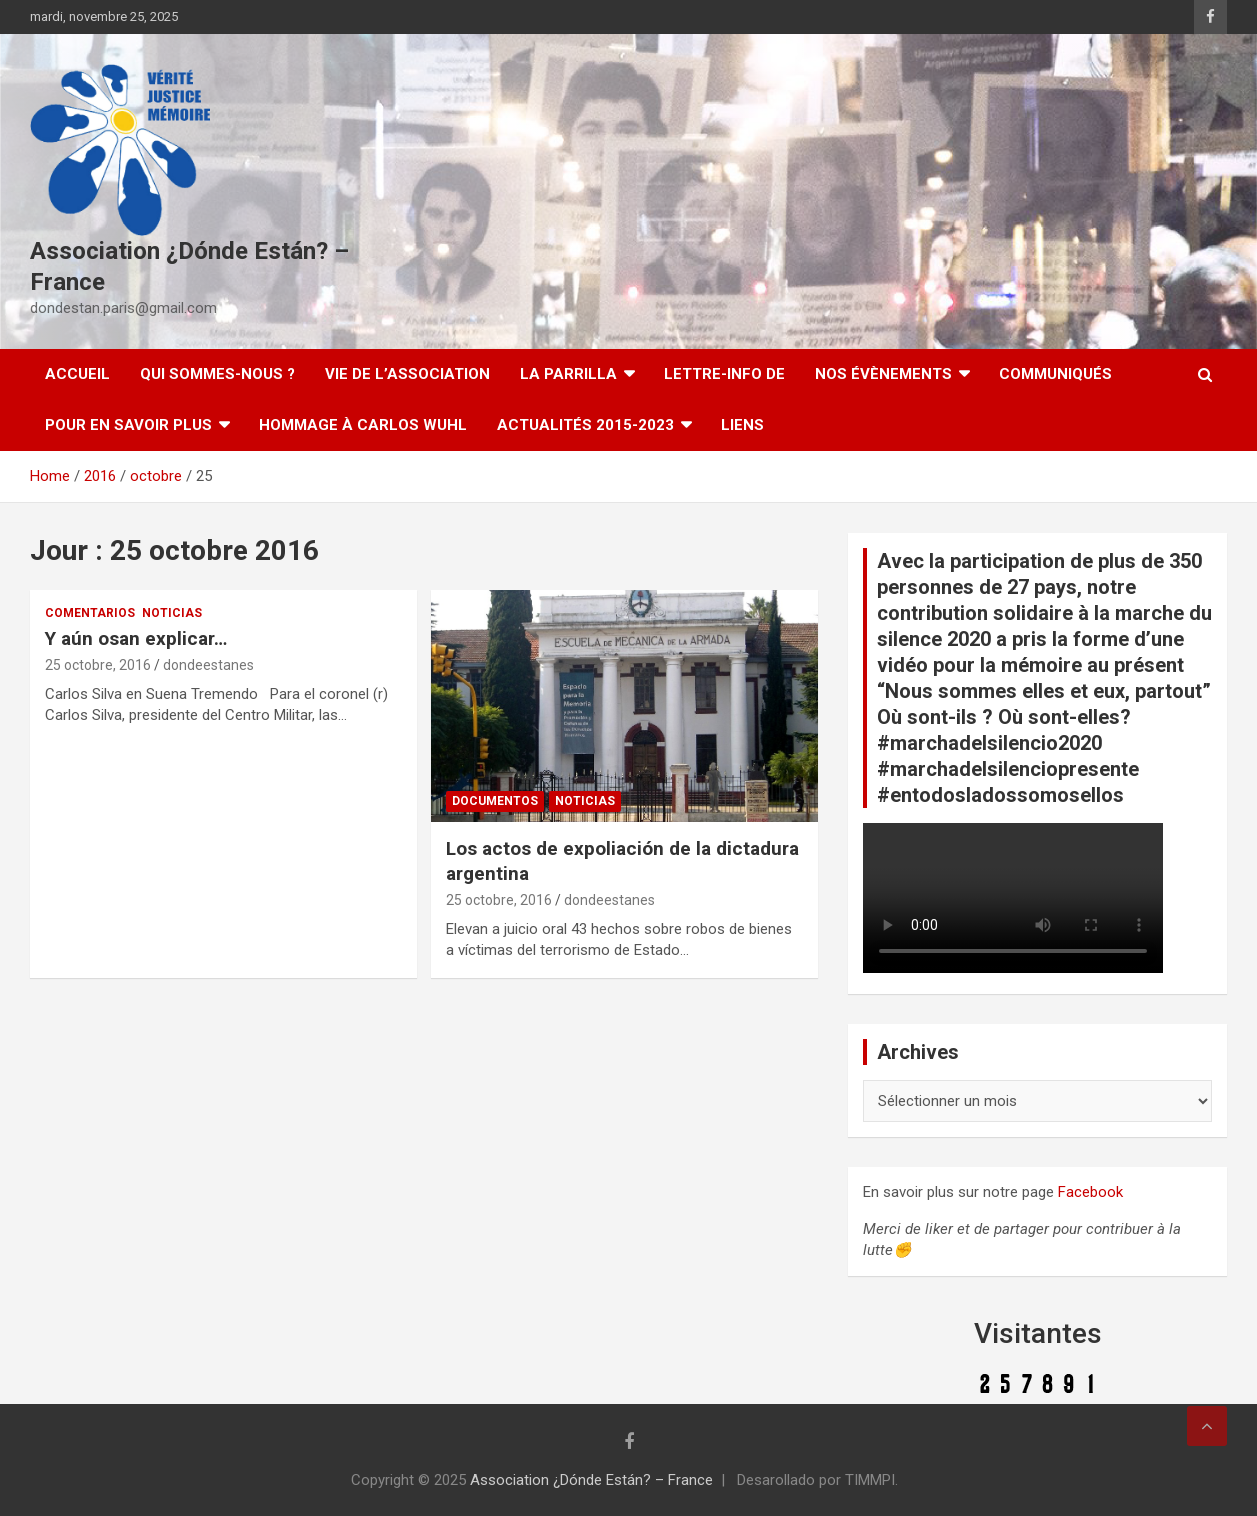 The width and height of the screenshot is (1257, 1516). I want to click on Communiqués, so click(1055, 374).